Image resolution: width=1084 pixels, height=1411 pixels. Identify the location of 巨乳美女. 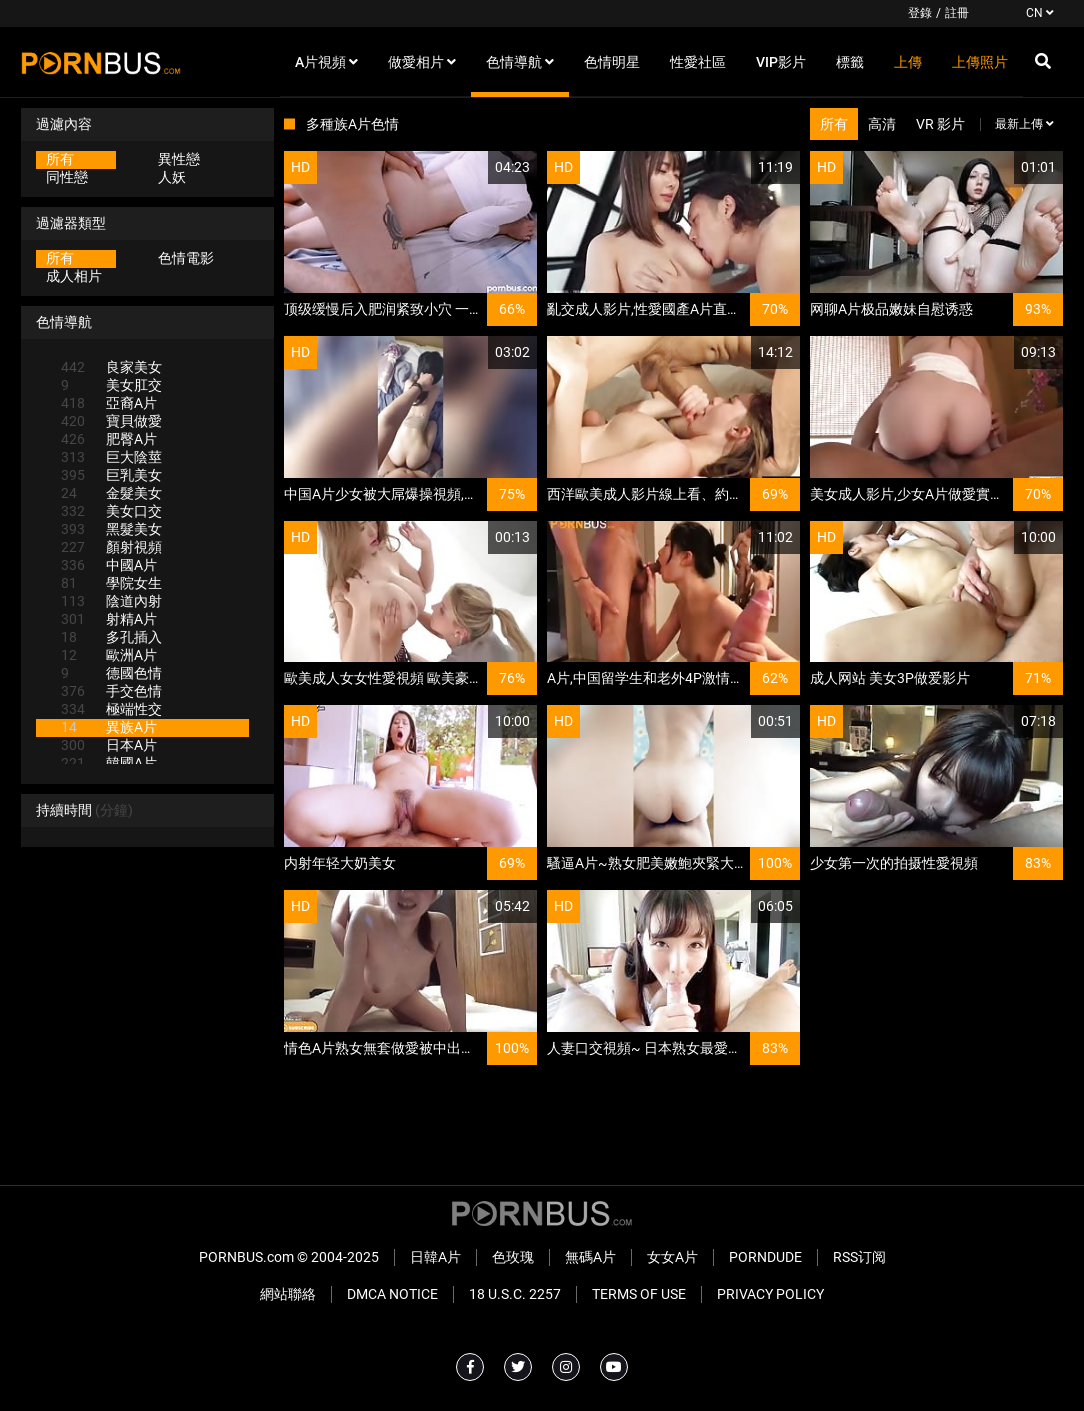
(111, 475).